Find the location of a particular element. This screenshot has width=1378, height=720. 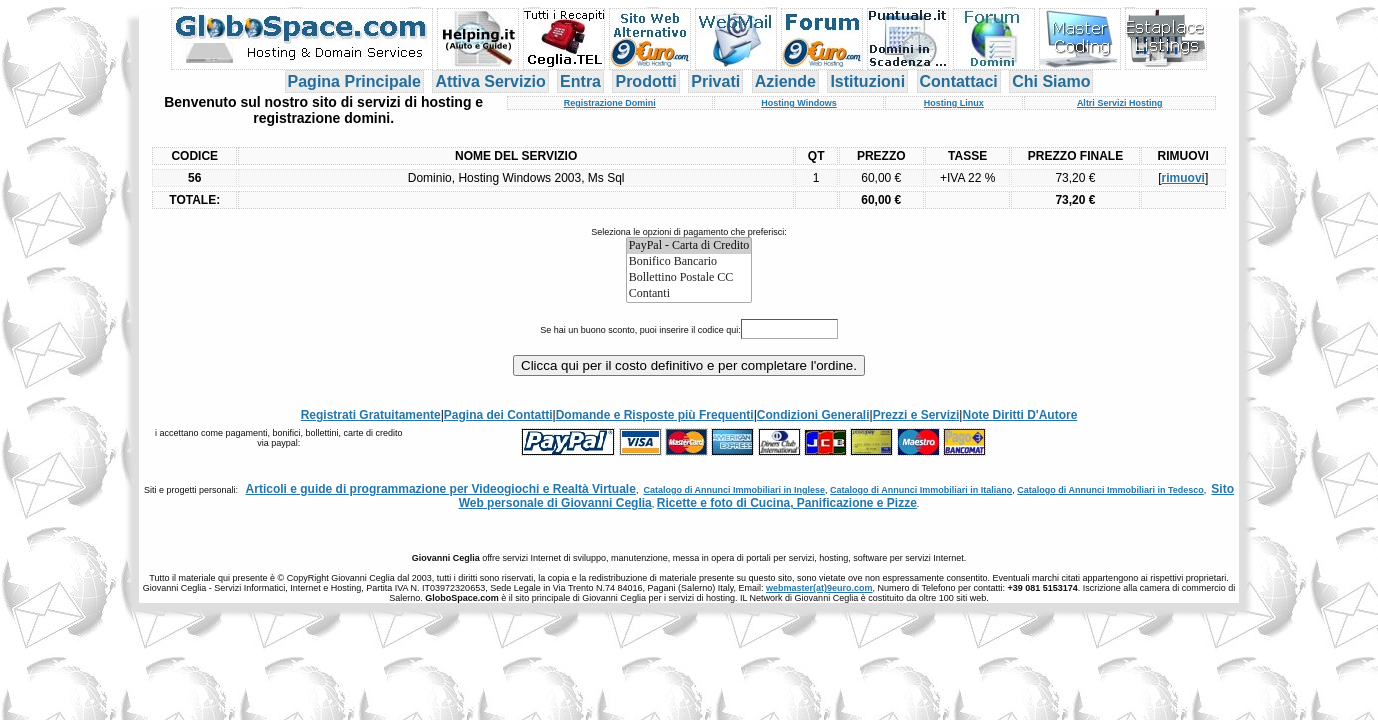

Chi Siamo is located at coordinates (1051, 81).